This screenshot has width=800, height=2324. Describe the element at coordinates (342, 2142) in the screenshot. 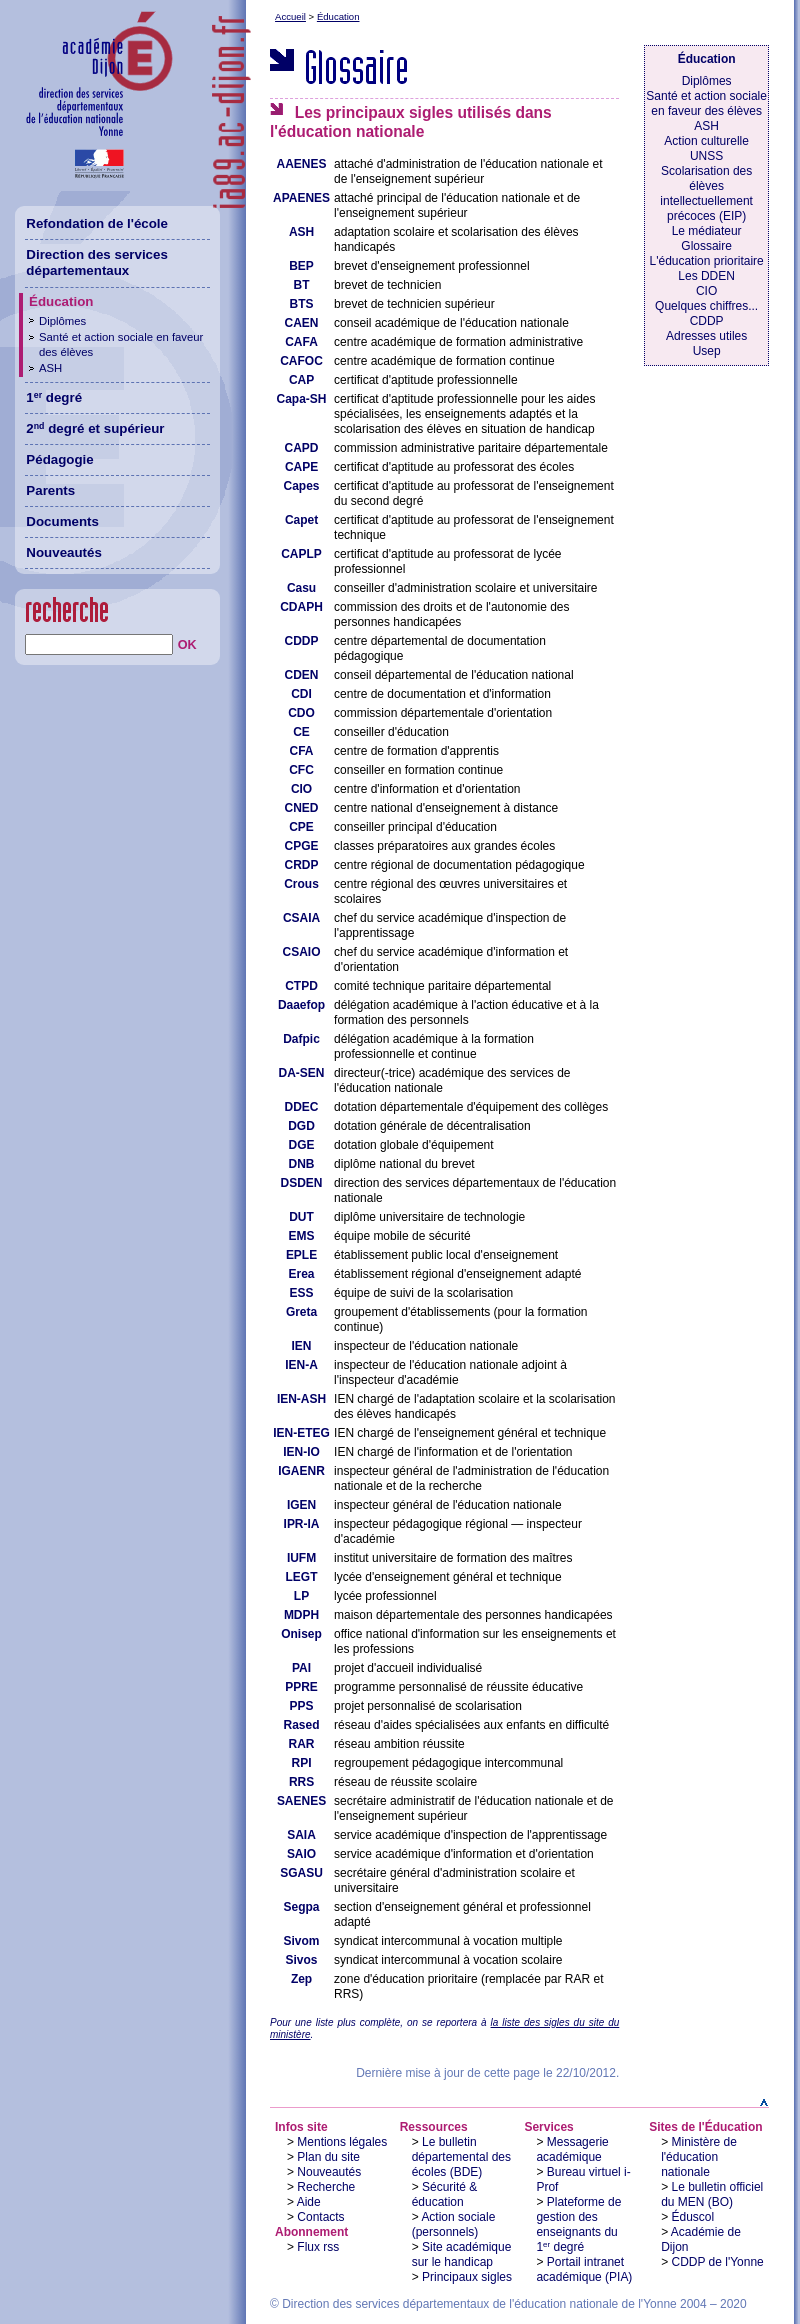

I see `Mentions légales` at that location.